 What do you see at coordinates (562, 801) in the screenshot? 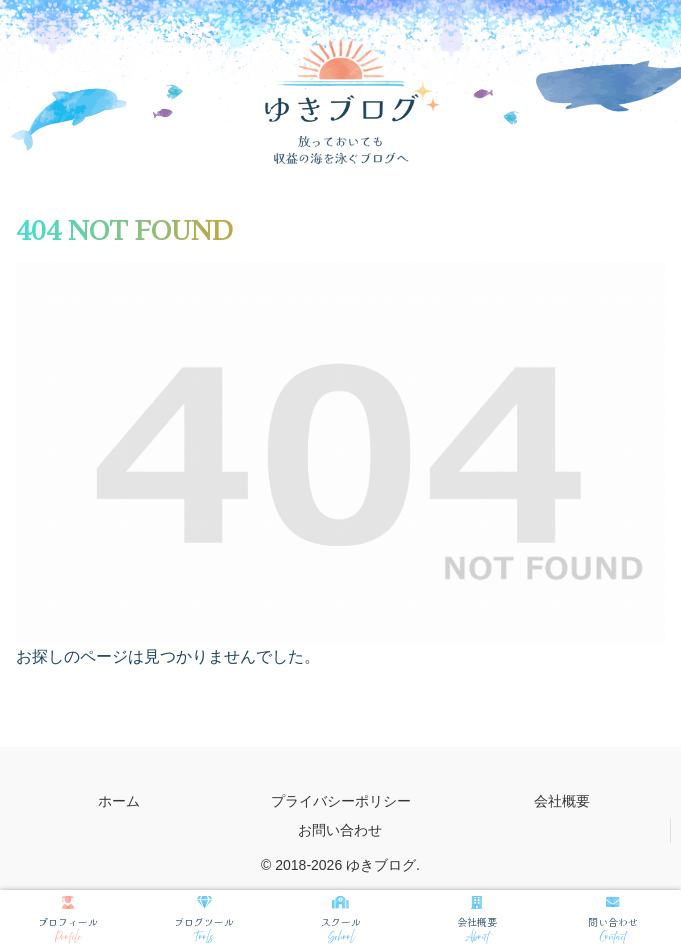
I see `会社概要` at bounding box center [562, 801].